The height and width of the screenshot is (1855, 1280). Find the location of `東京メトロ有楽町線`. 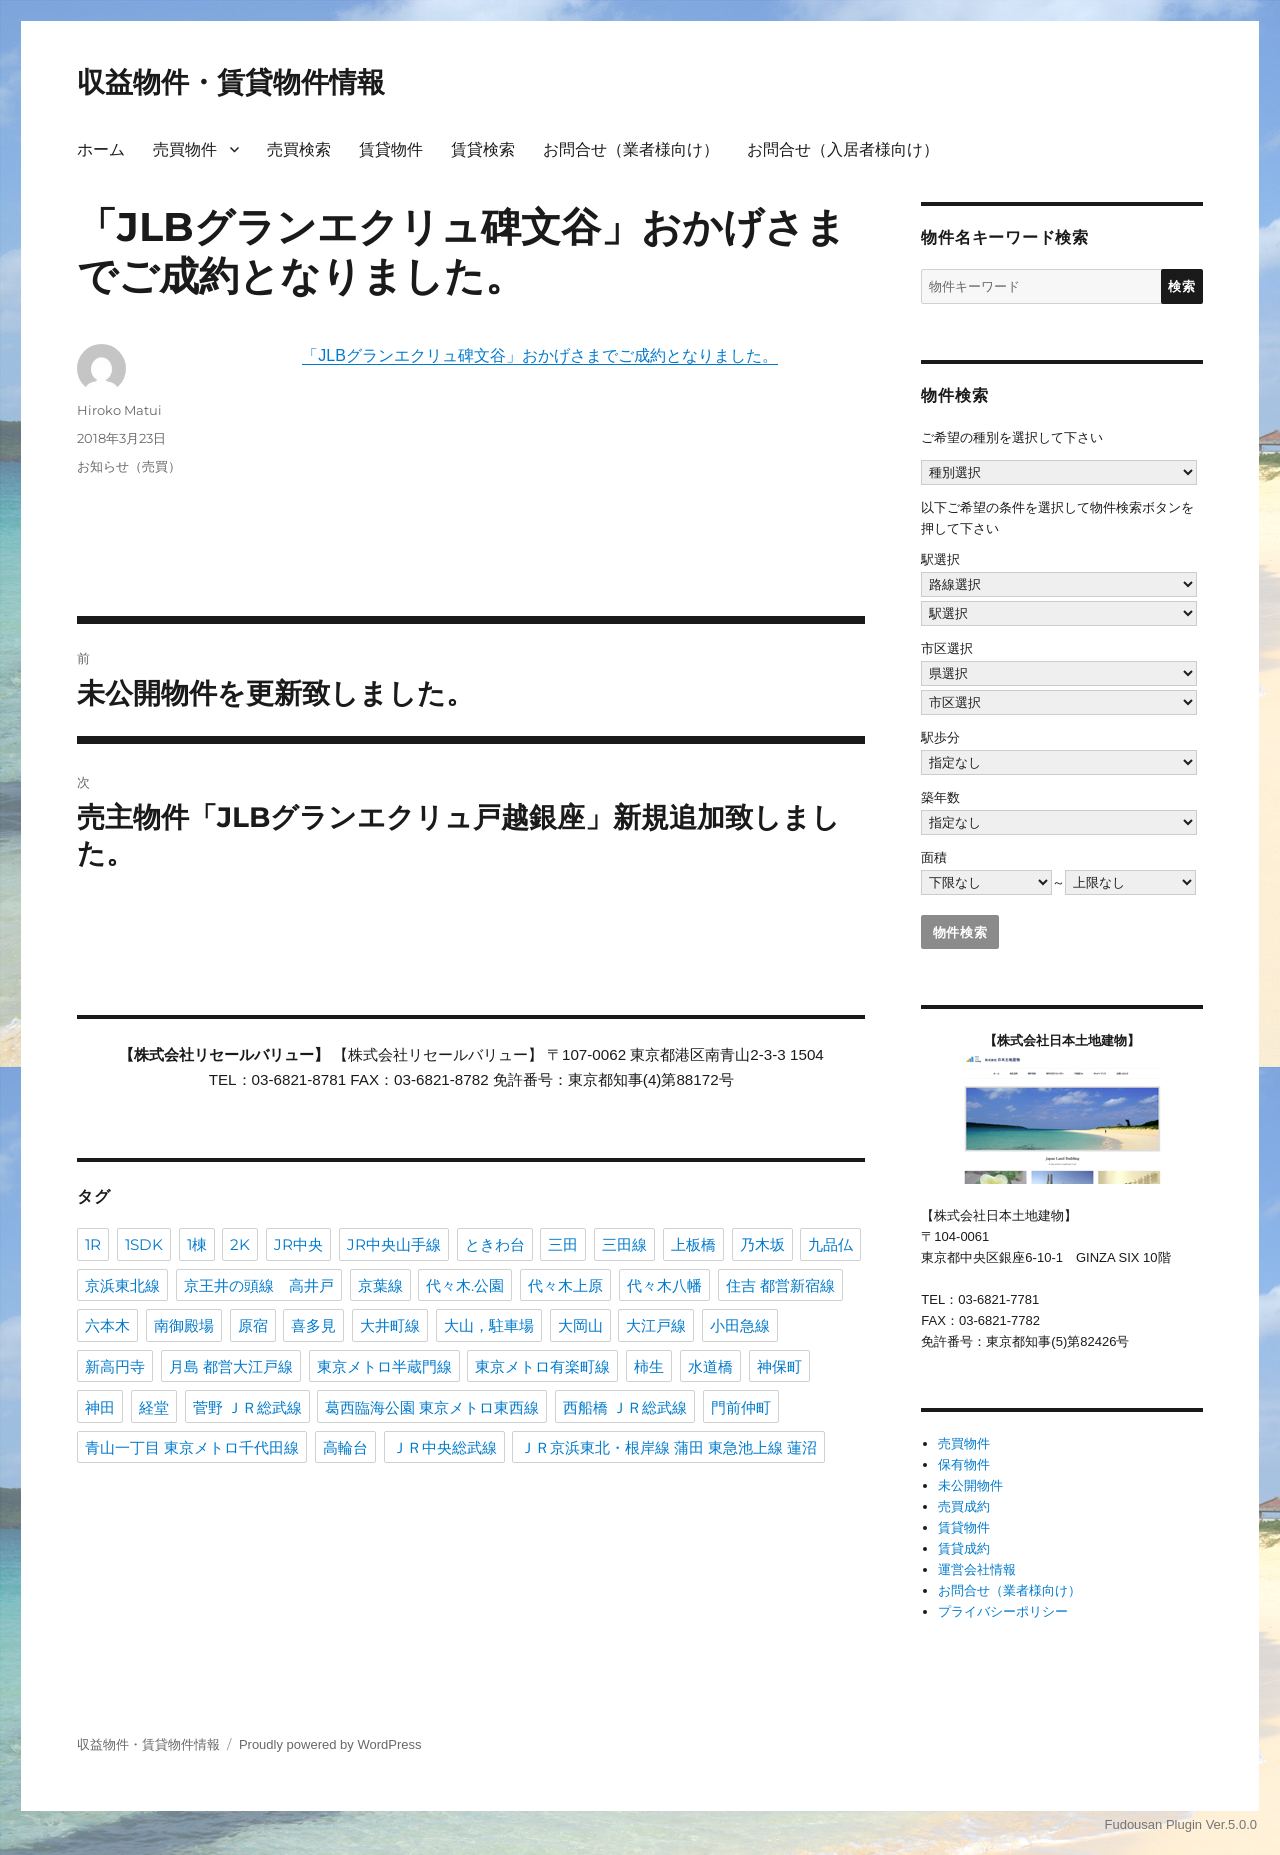

東京メトロ有楽町線 is located at coordinates (542, 1366).